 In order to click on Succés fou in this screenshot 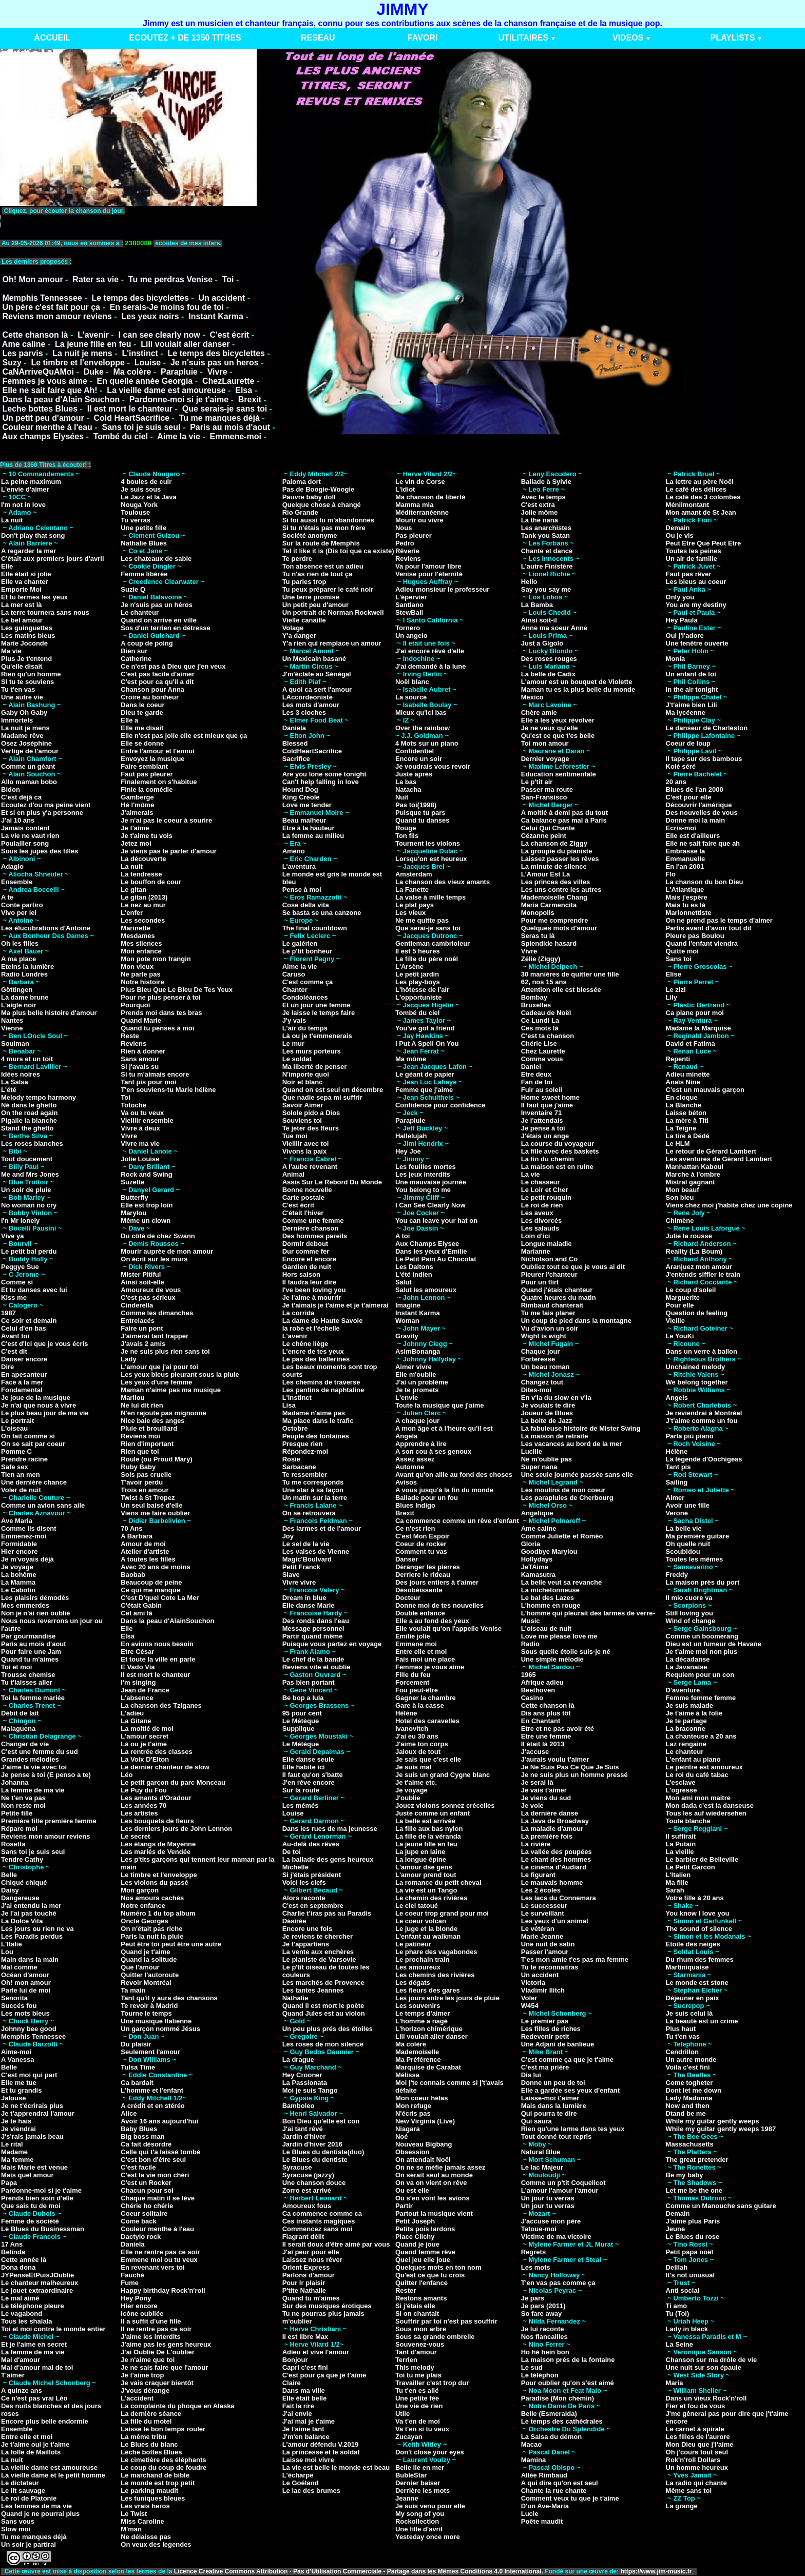, I will do `click(18, 2005)`.